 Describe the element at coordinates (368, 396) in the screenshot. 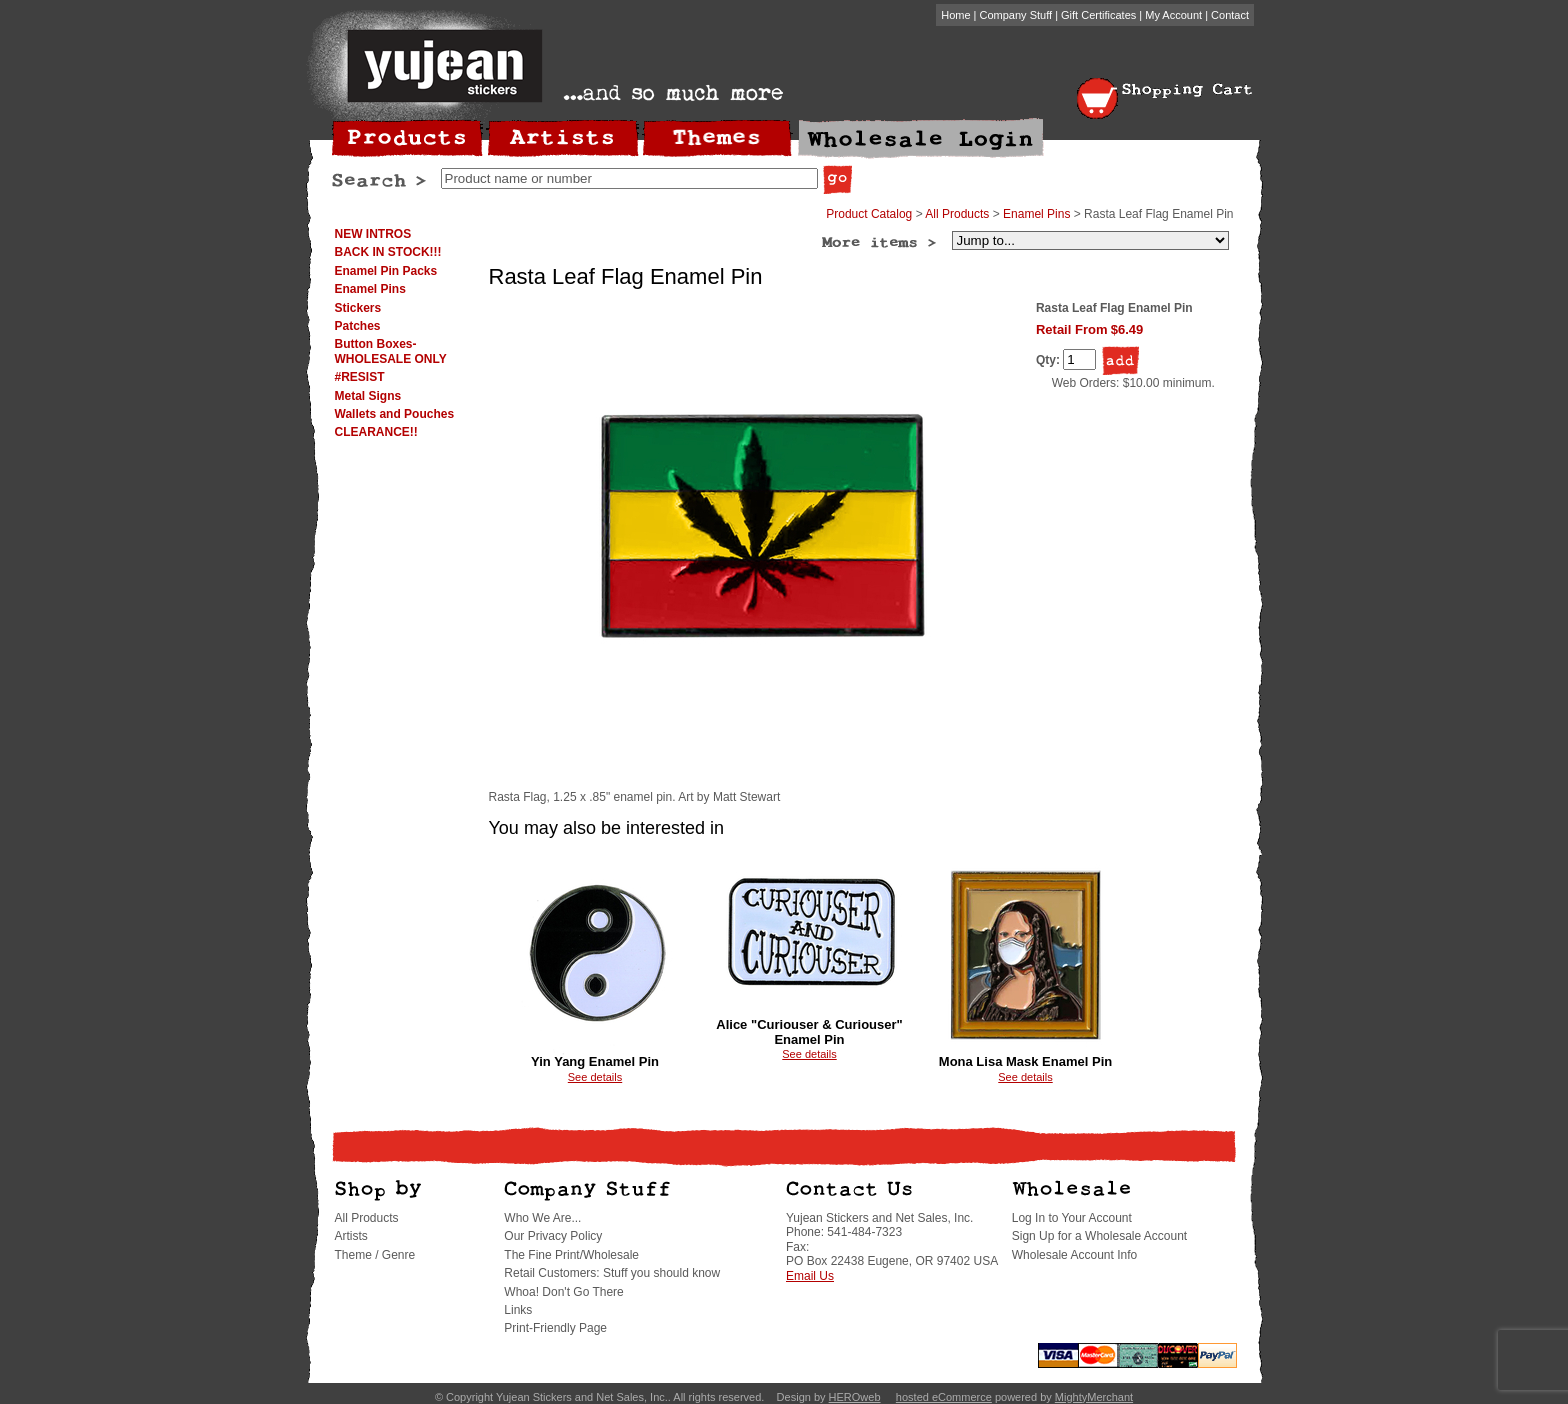

I see `Metal Signs` at that location.